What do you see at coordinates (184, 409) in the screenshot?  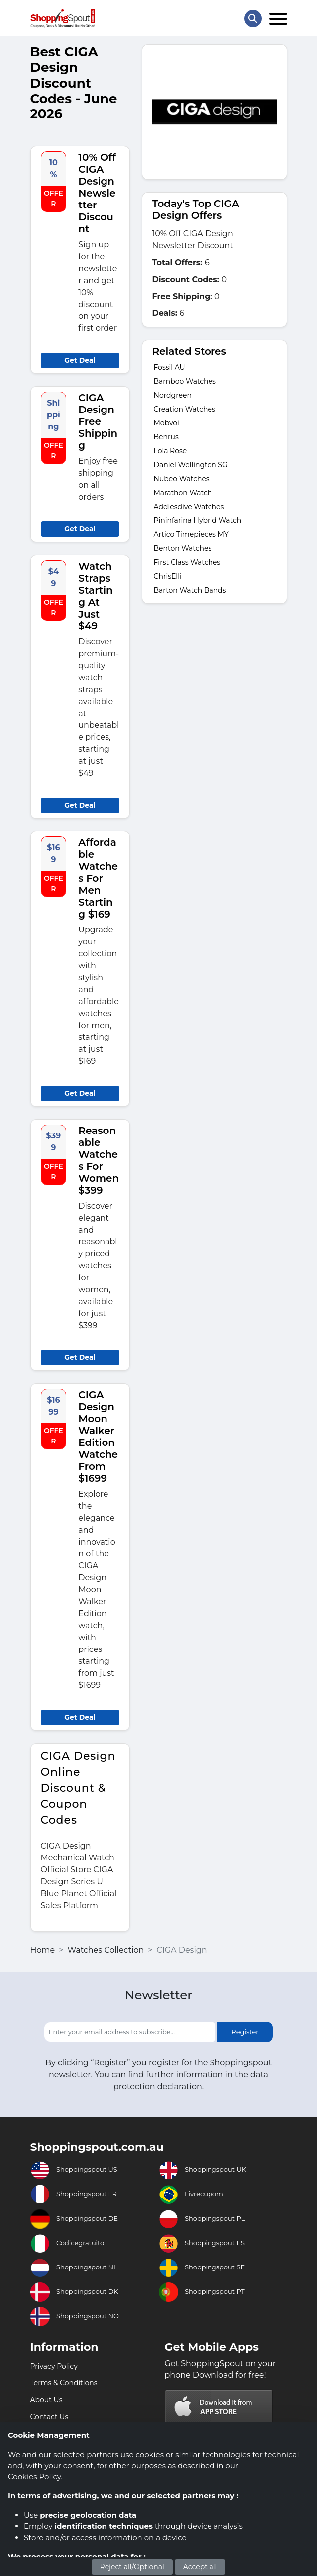 I see `Creation Watches` at bounding box center [184, 409].